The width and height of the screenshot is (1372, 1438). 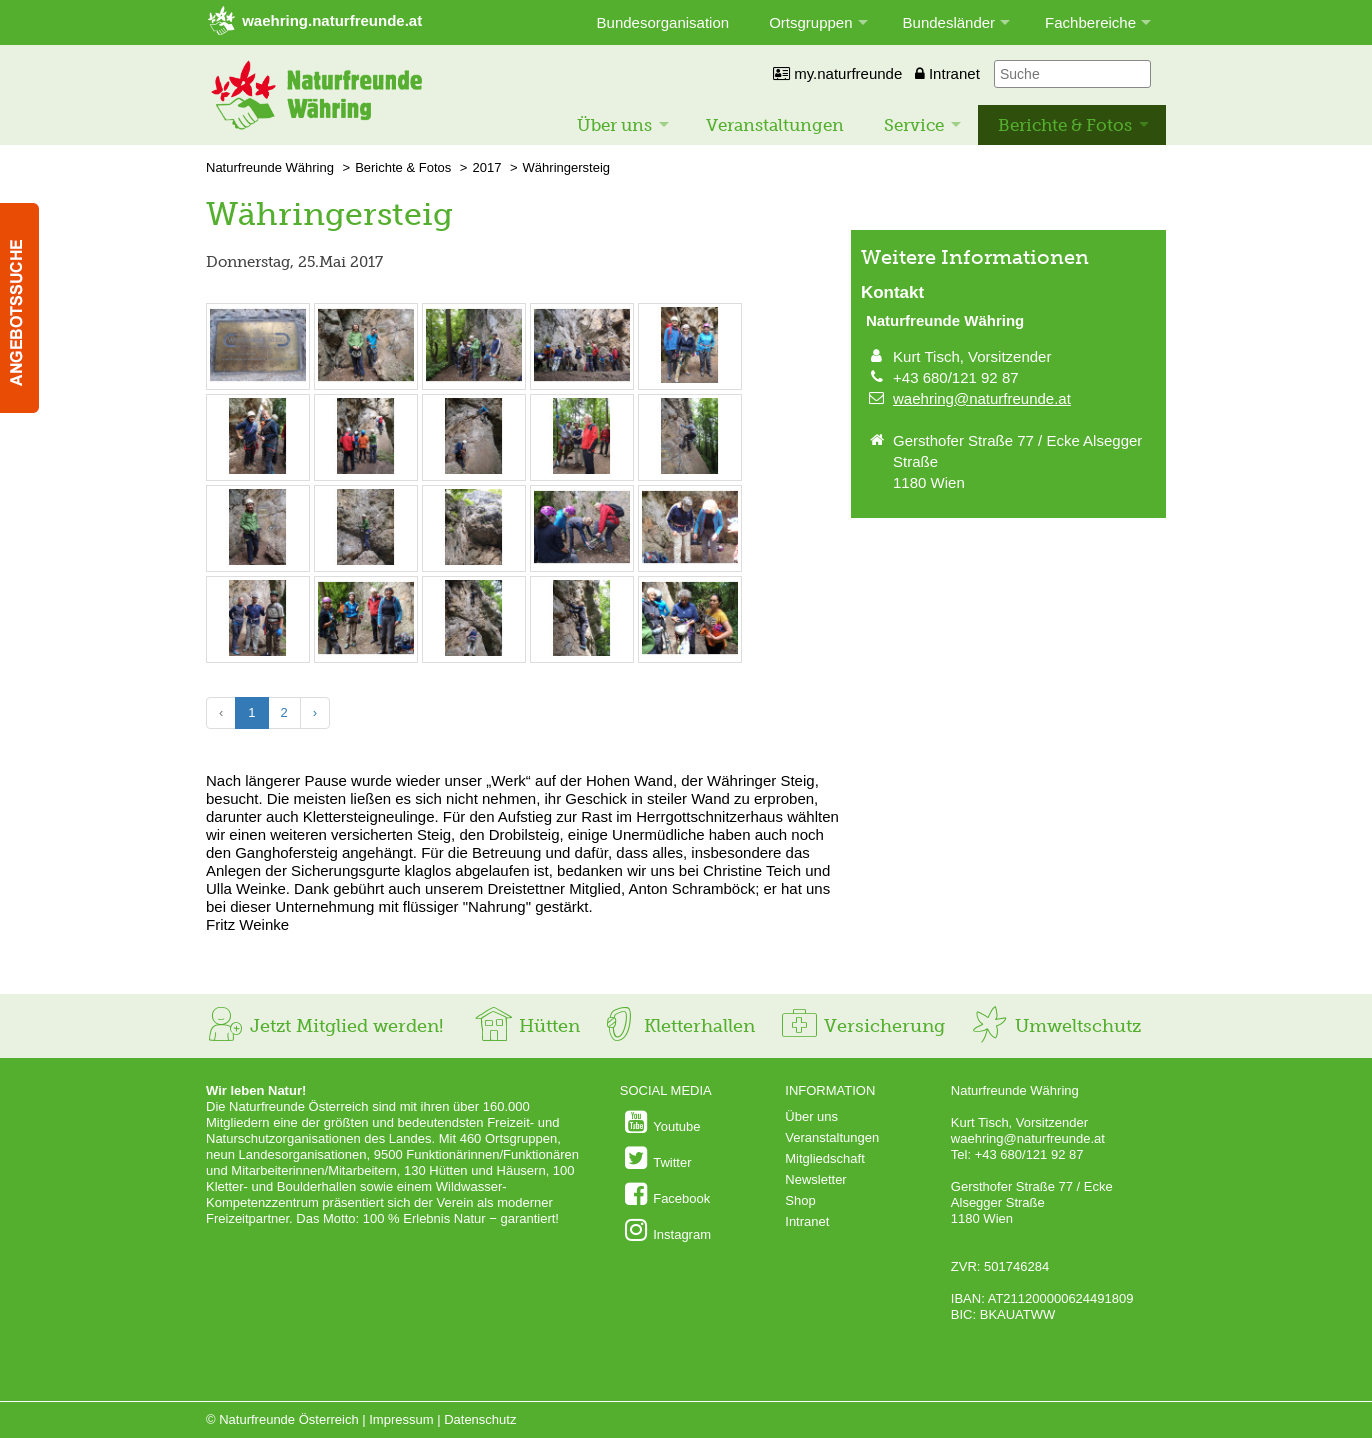 What do you see at coordinates (837, 73) in the screenshot?
I see `my.naturfreunde` at bounding box center [837, 73].